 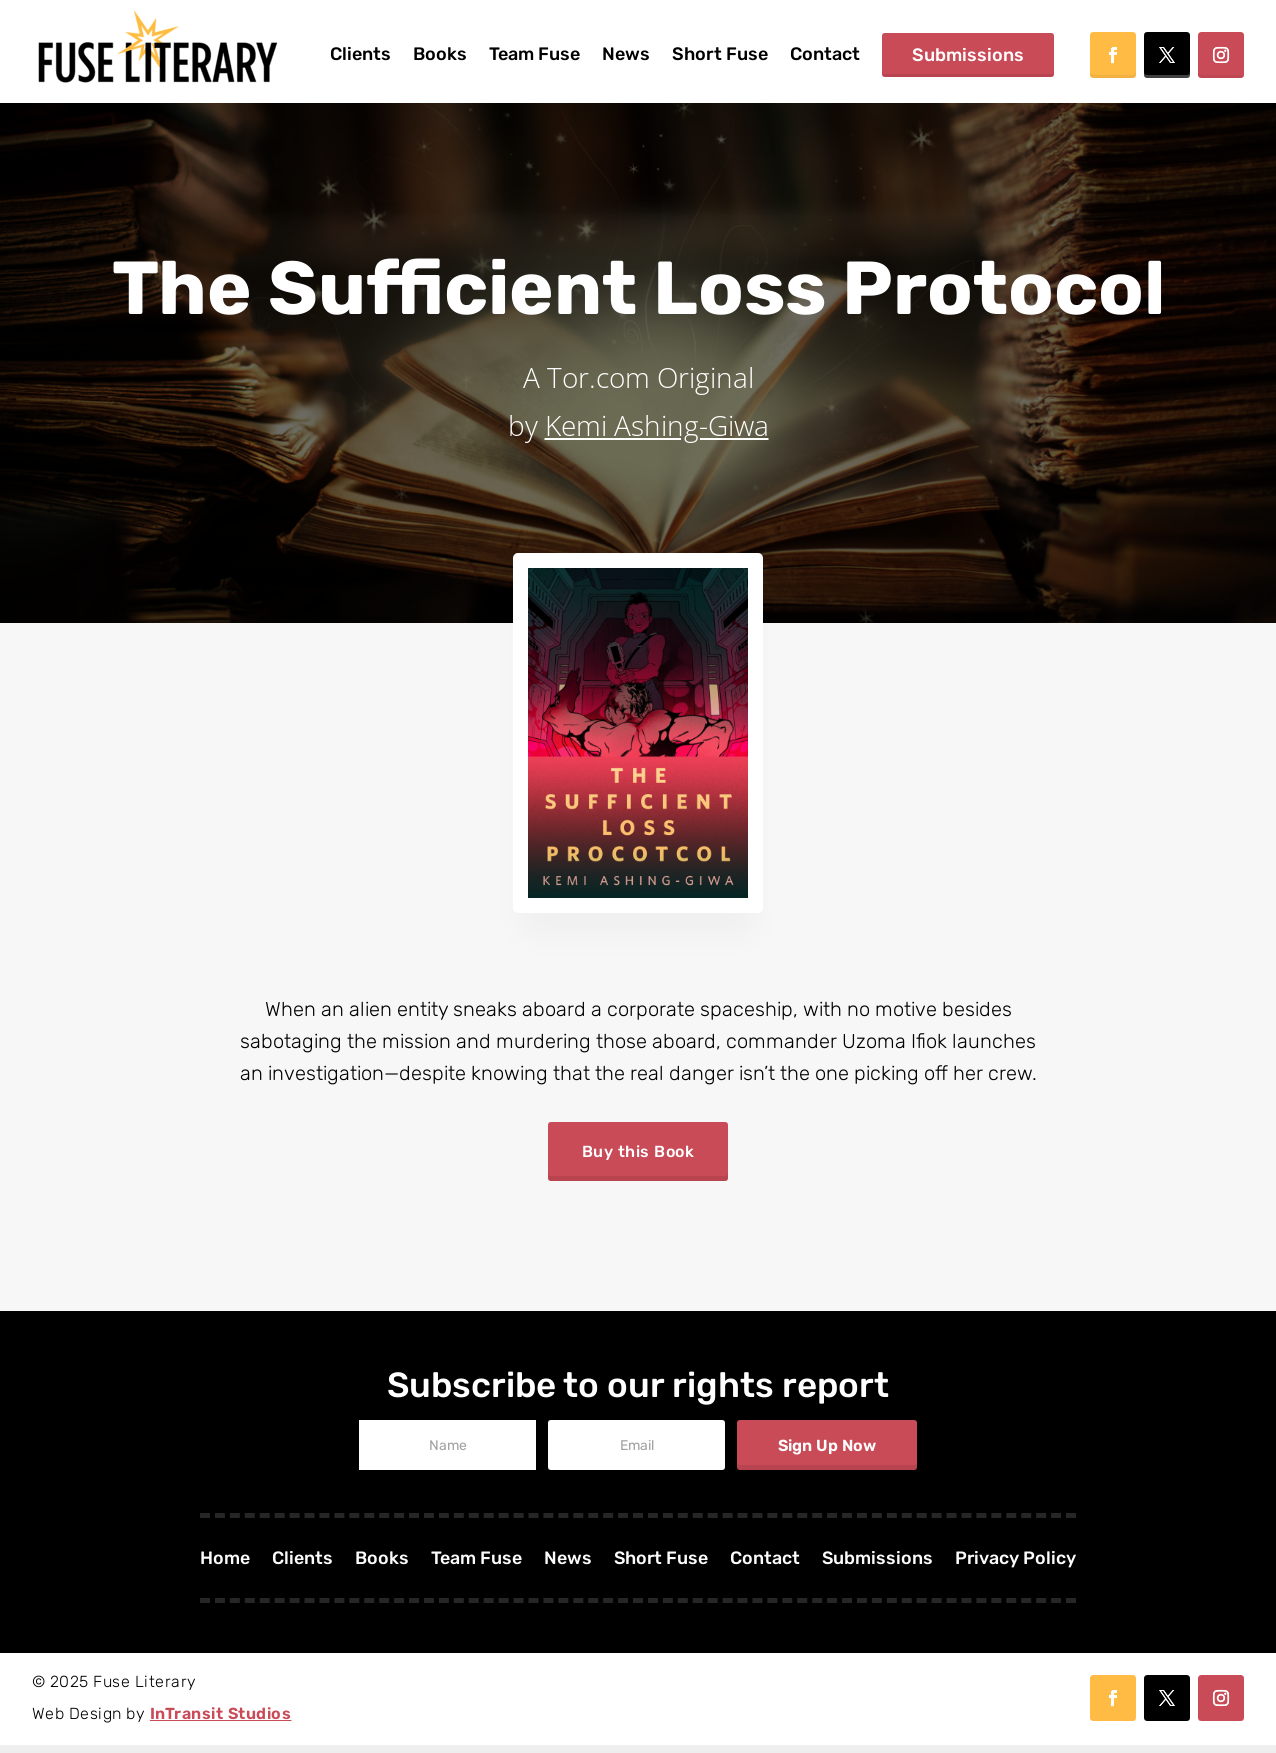 What do you see at coordinates (968, 55) in the screenshot?
I see `Submissions` at bounding box center [968, 55].